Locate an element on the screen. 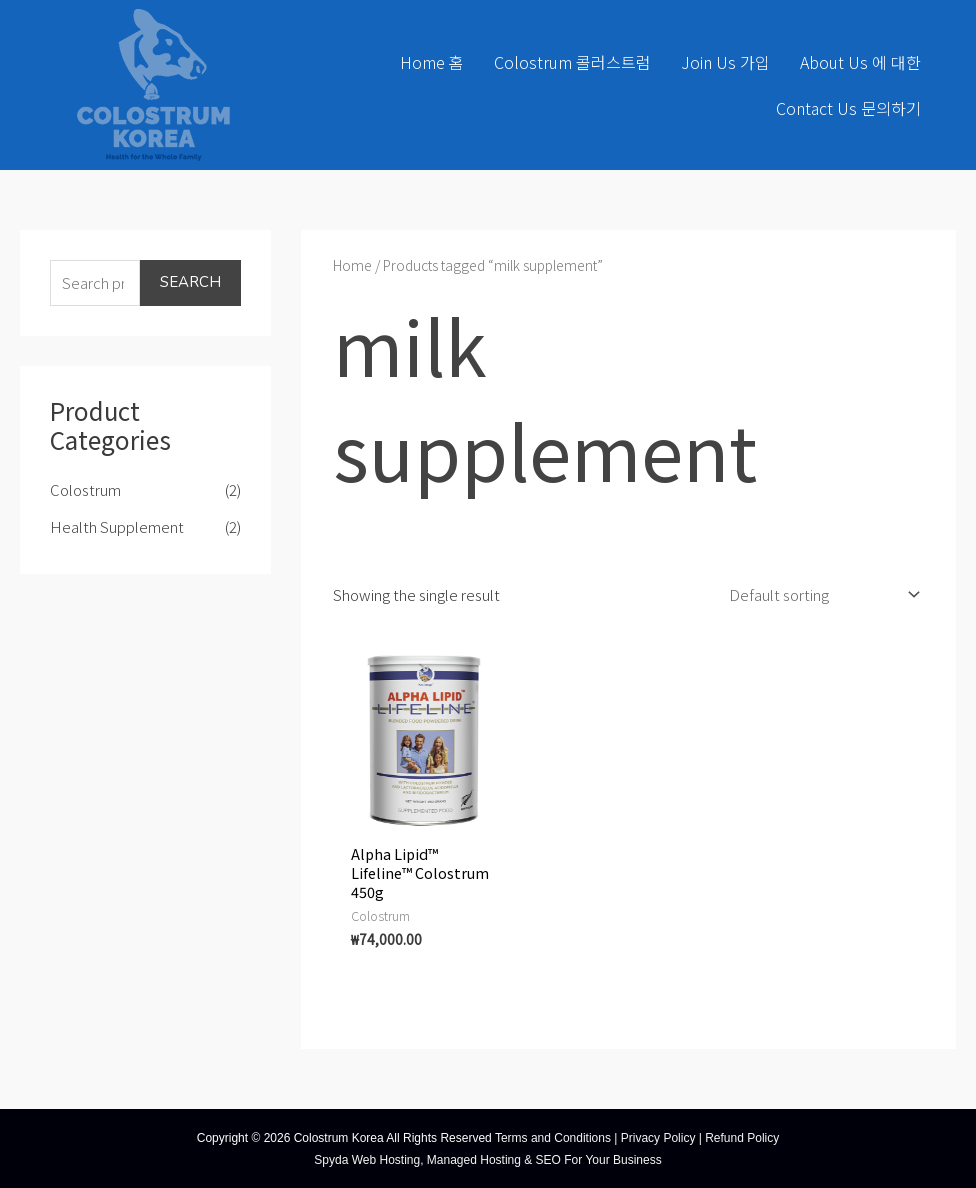  [Shop order] is located at coordinates (820, 593).